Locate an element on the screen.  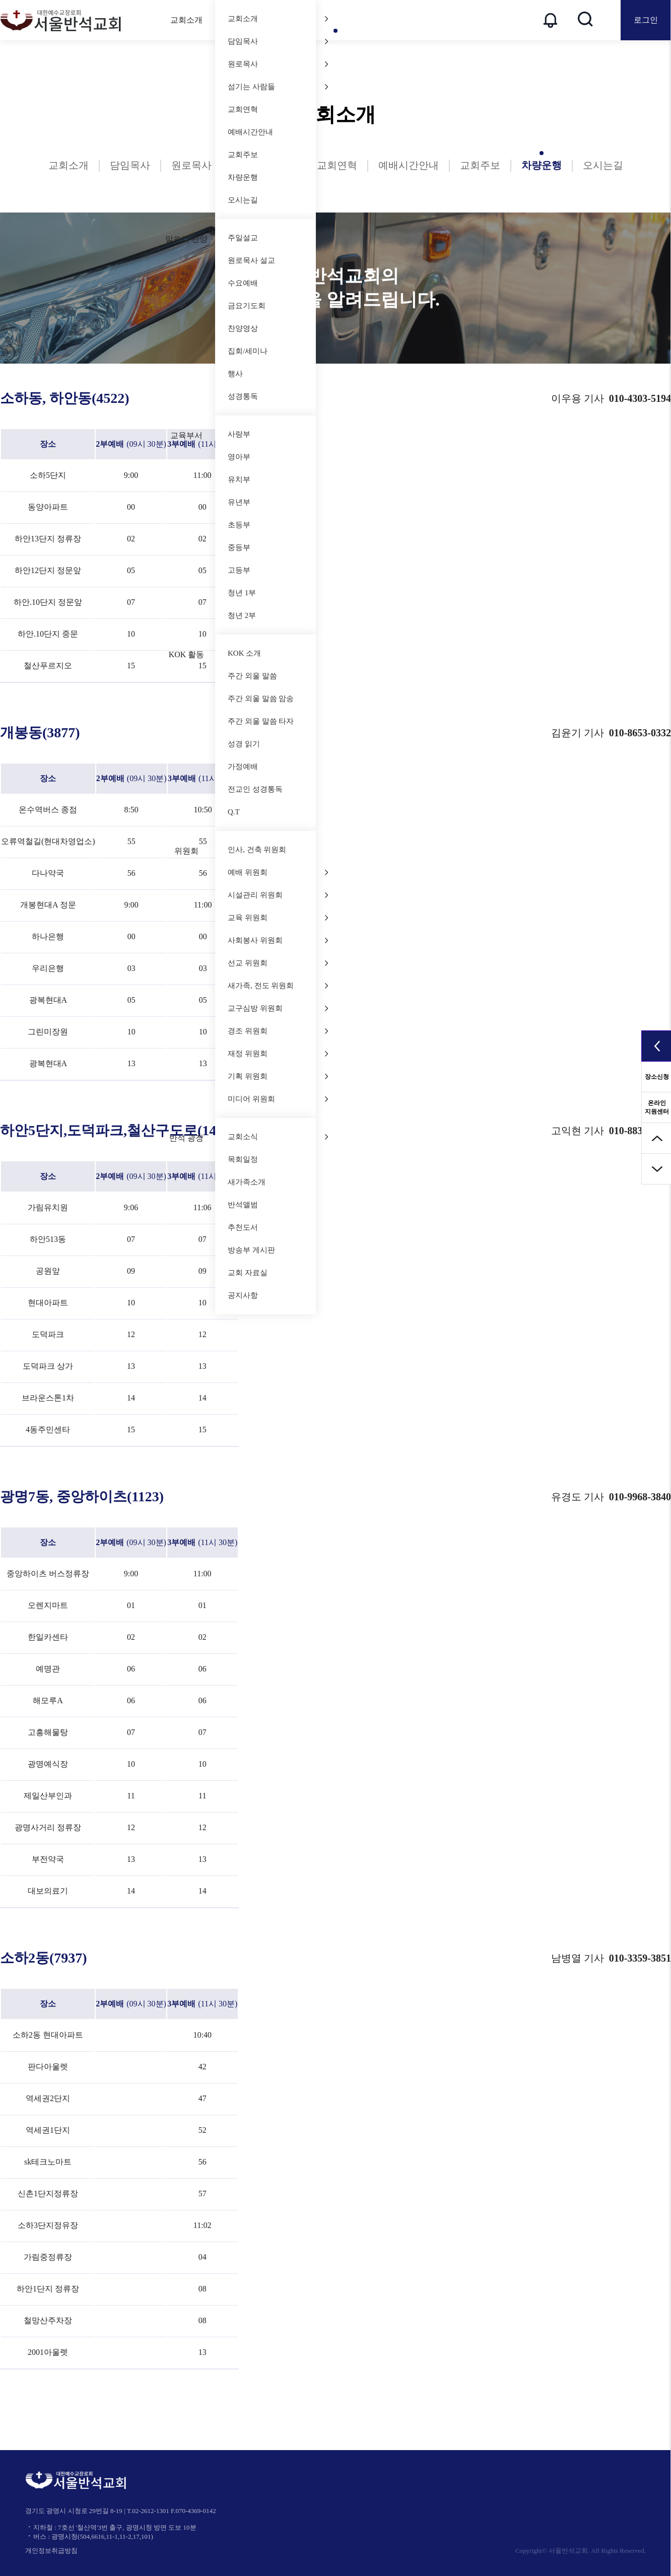
사랑부 is located at coordinates (239, 434).